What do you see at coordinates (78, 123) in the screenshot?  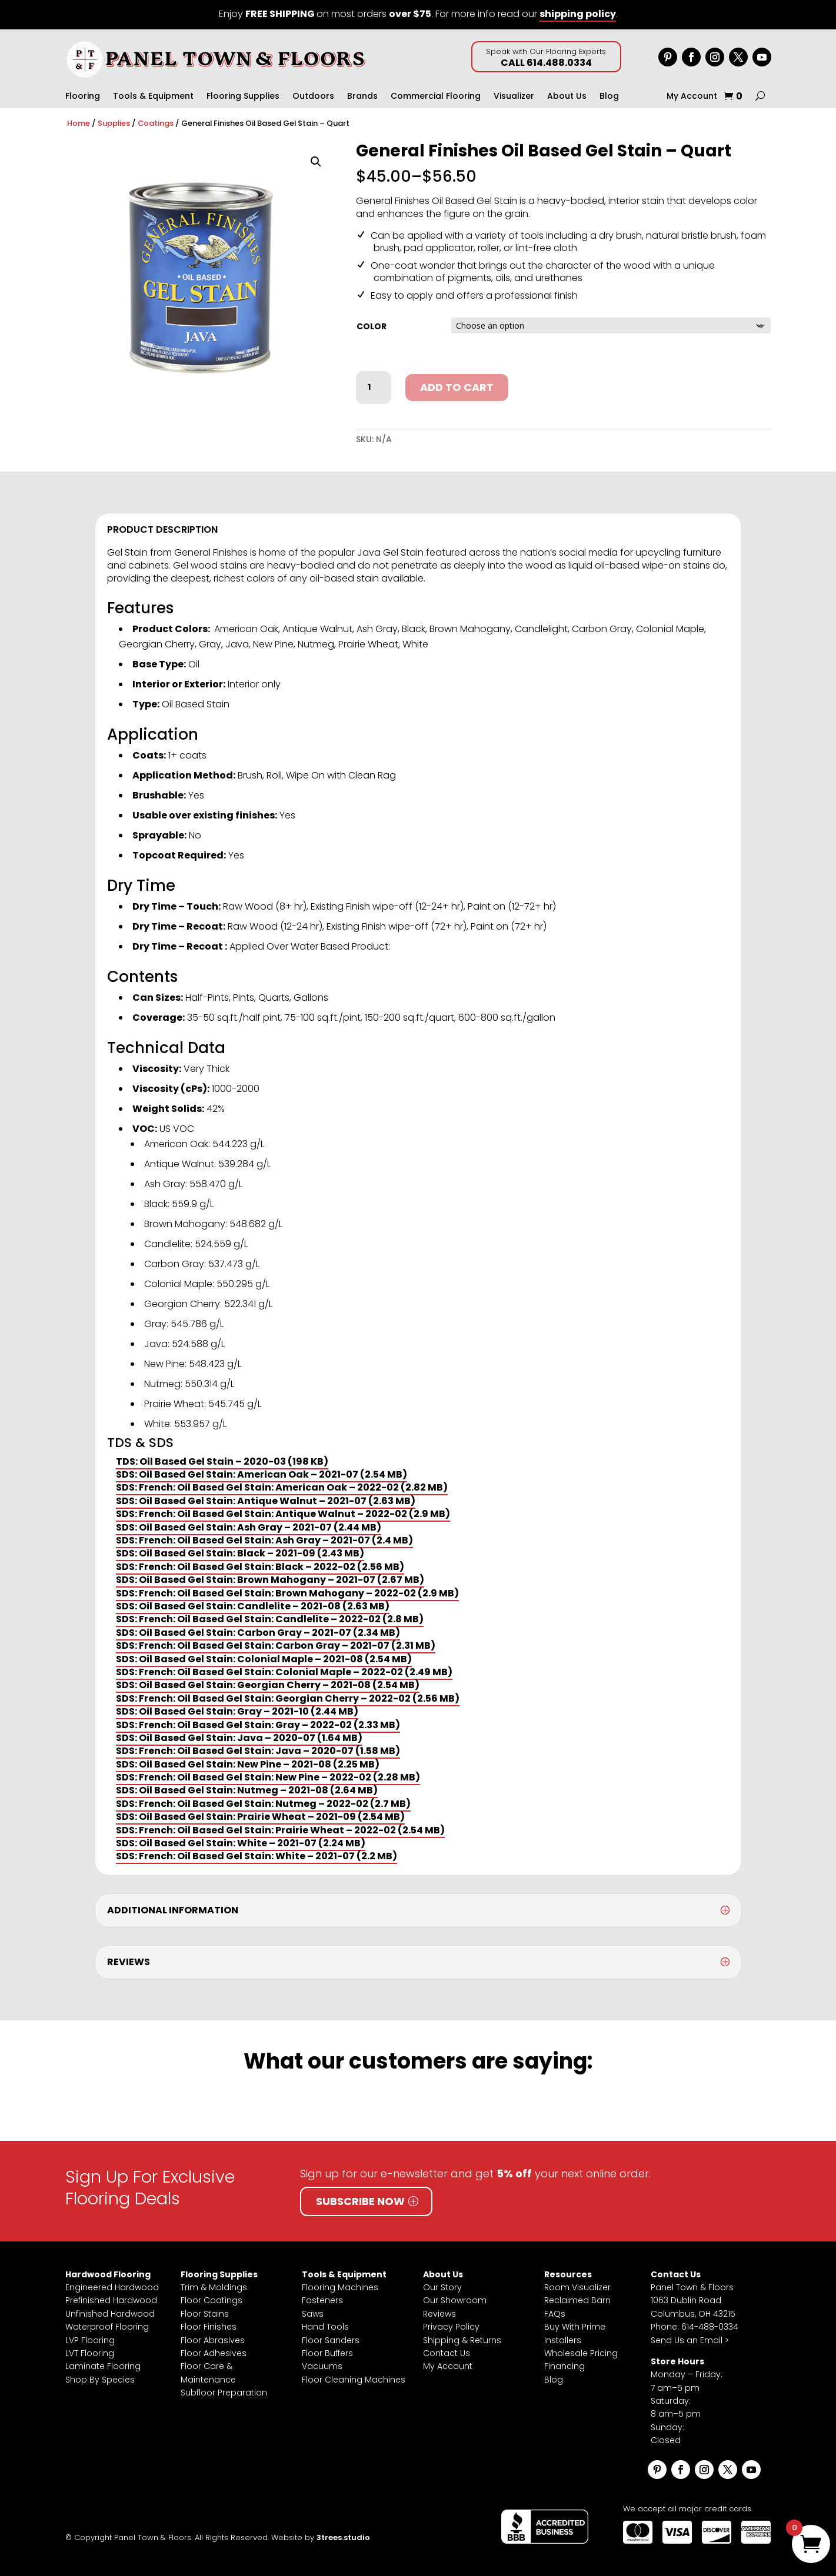 I see `Home` at bounding box center [78, 123].